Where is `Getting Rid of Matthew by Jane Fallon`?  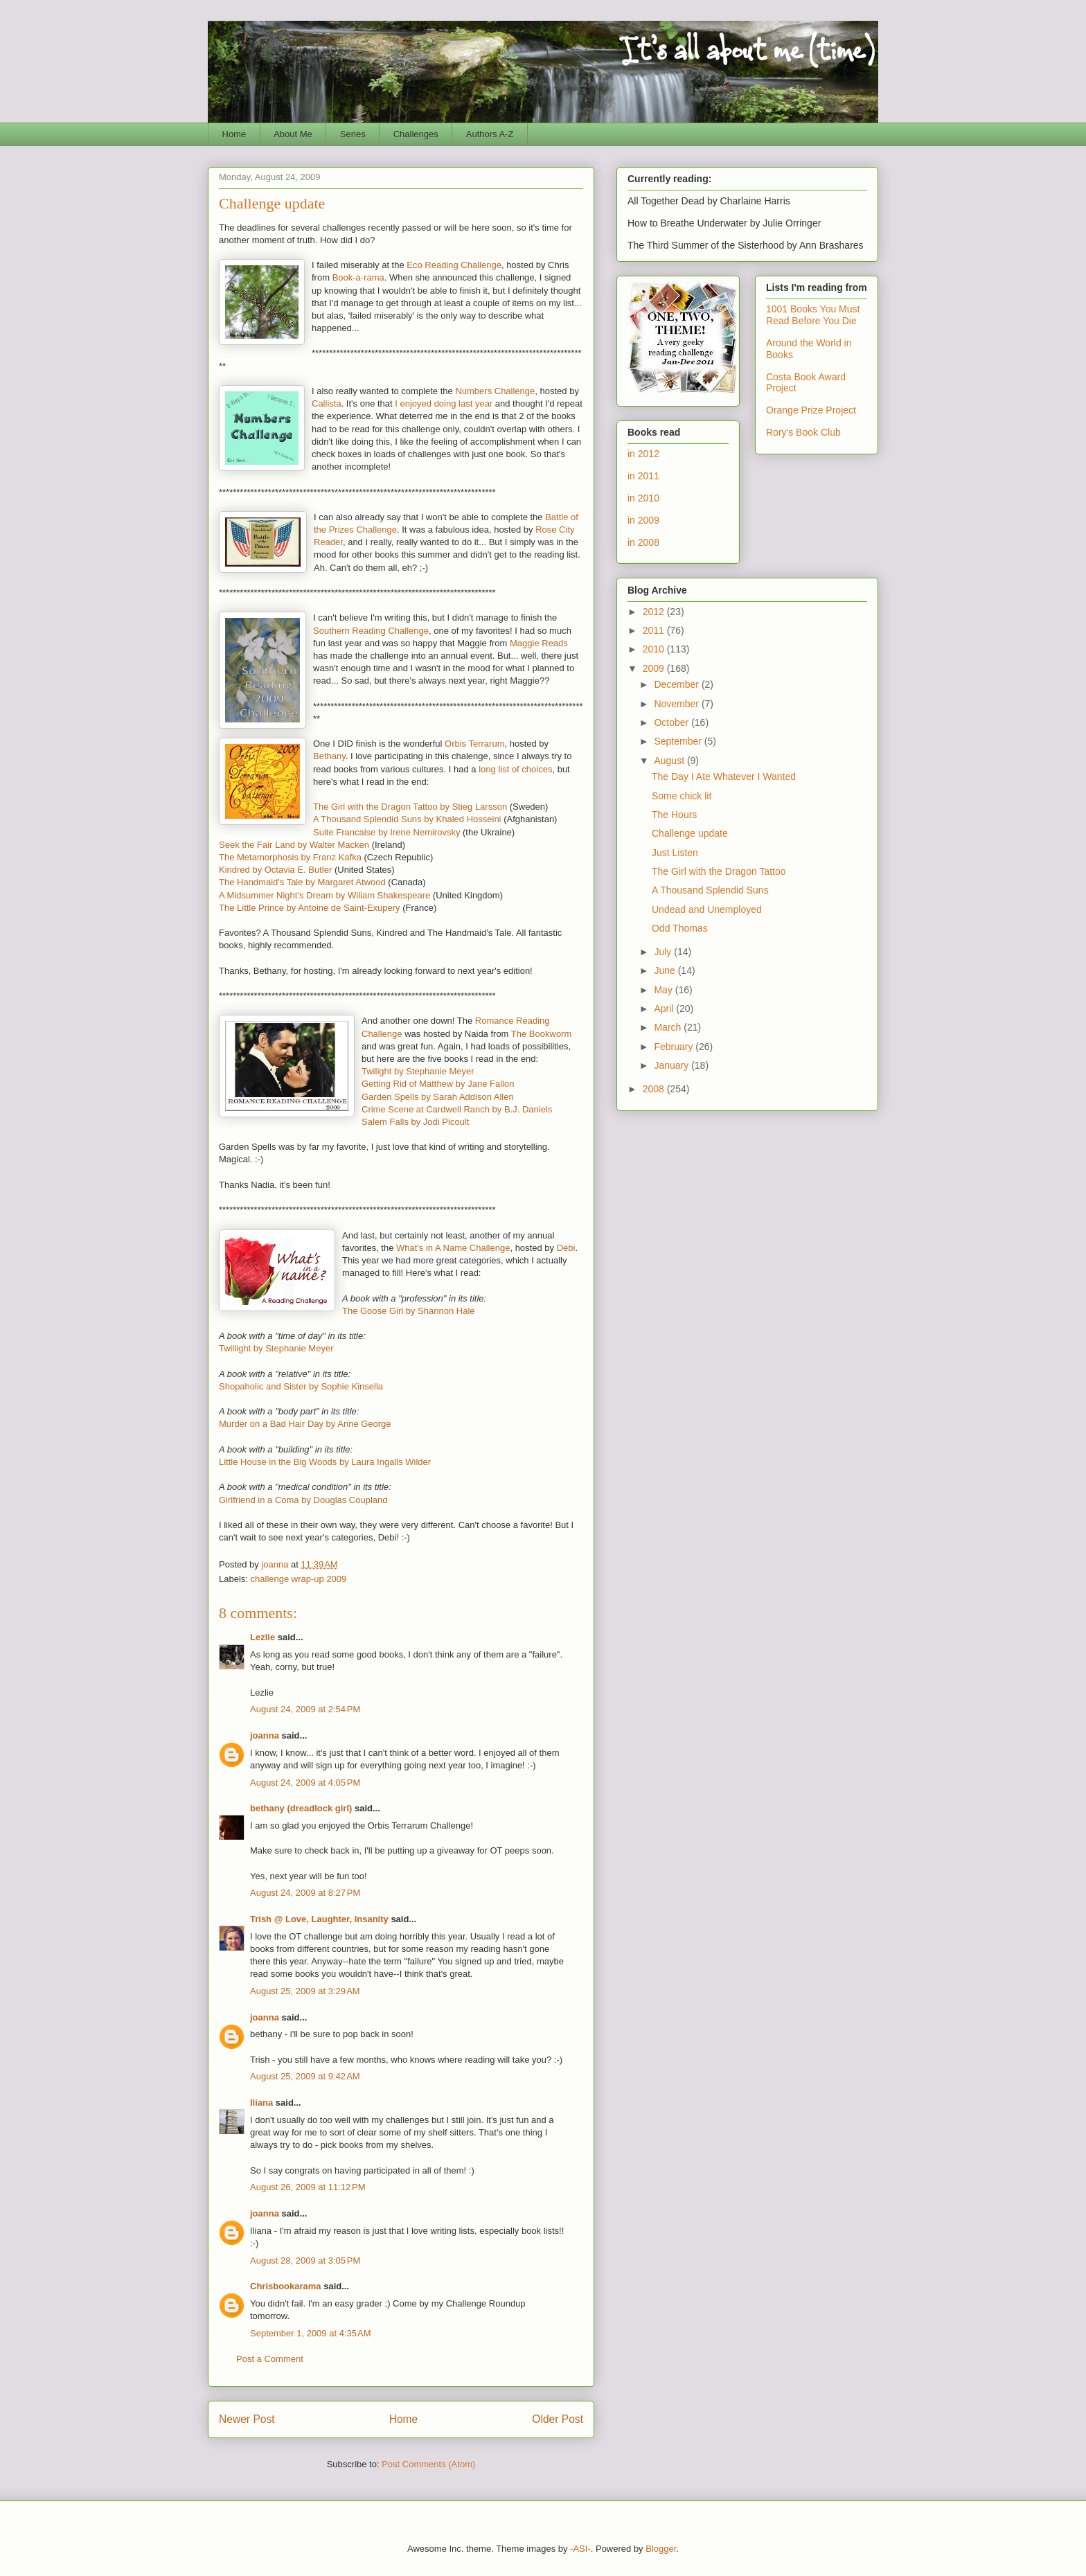 Getting Rid of Matthew by Jane Fallon is located at coordinates (438, 1083).